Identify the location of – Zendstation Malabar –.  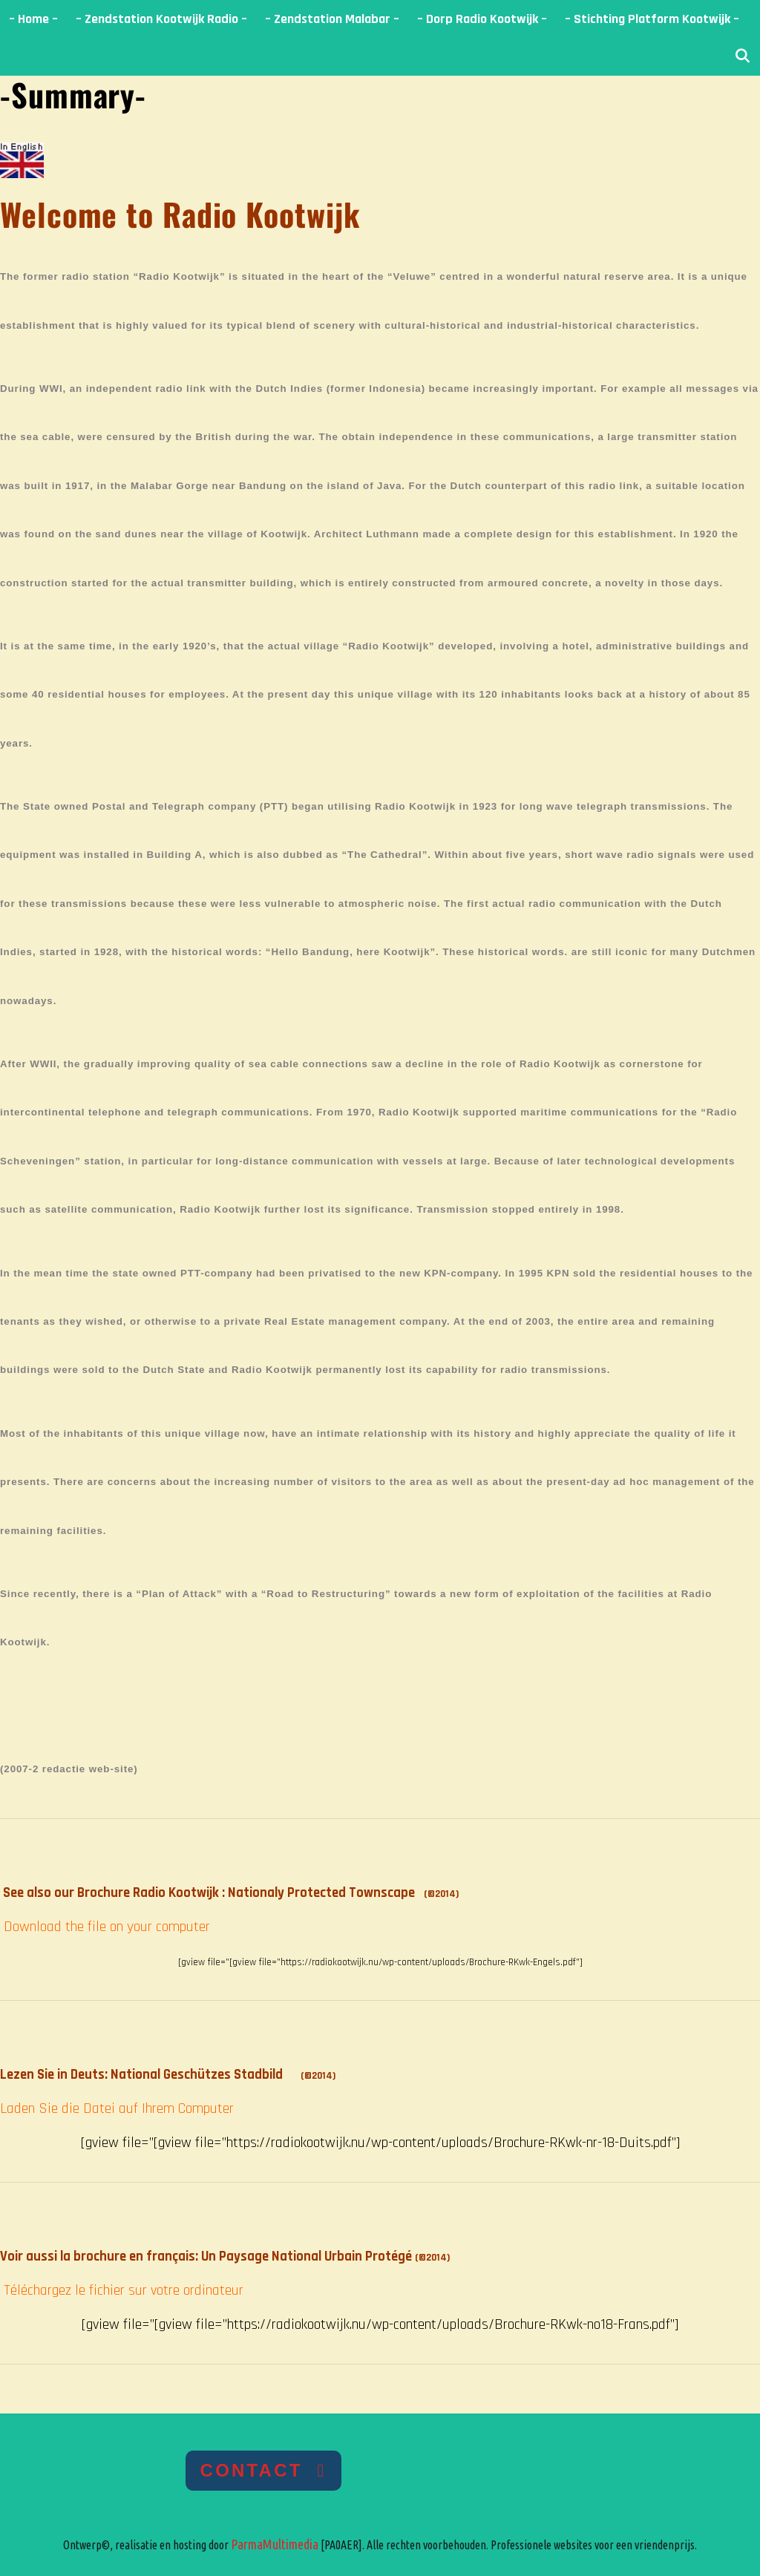
(332, 18).